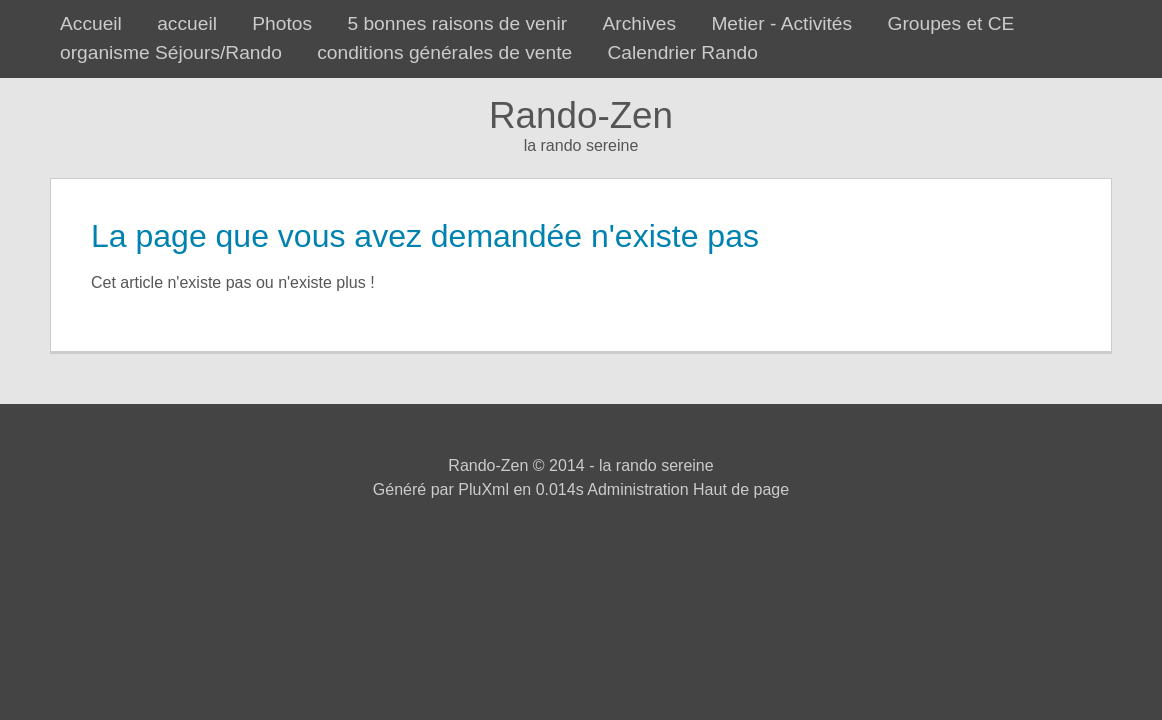 This screenshot has height=720, width=1162. Describe the element at coordinates (683, 52) in the screenshot. I see `Calendrier Rando` at that location.